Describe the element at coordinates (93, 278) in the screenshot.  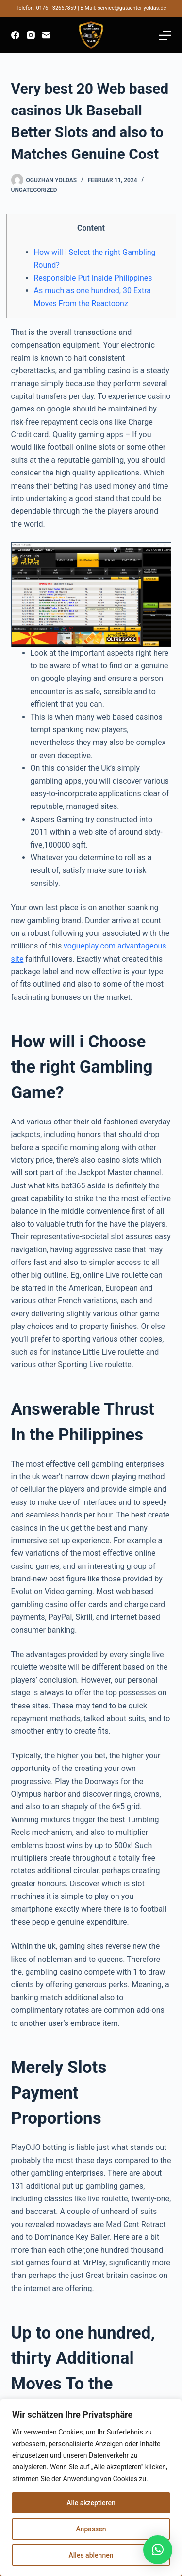
I see `Responsible Put Inside Philippines` at that location.